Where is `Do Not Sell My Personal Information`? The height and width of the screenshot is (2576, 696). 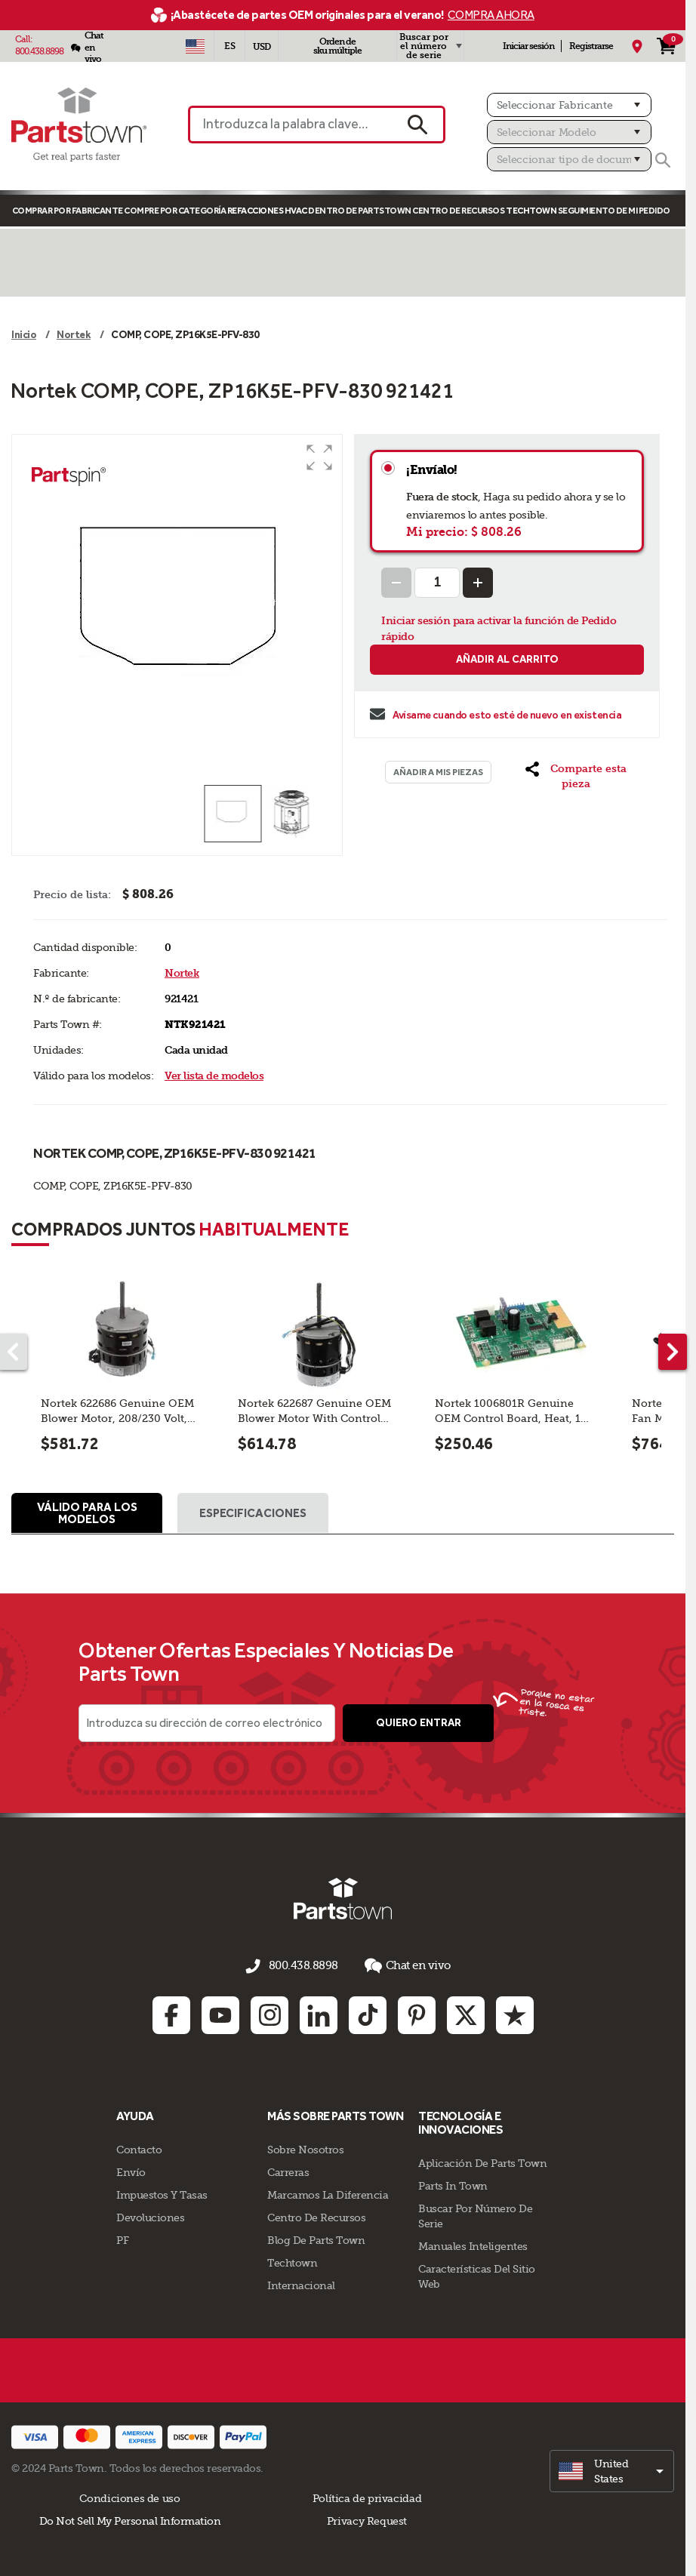 Do Not Sell My Personal Information is located at coordinates (130, 2519).